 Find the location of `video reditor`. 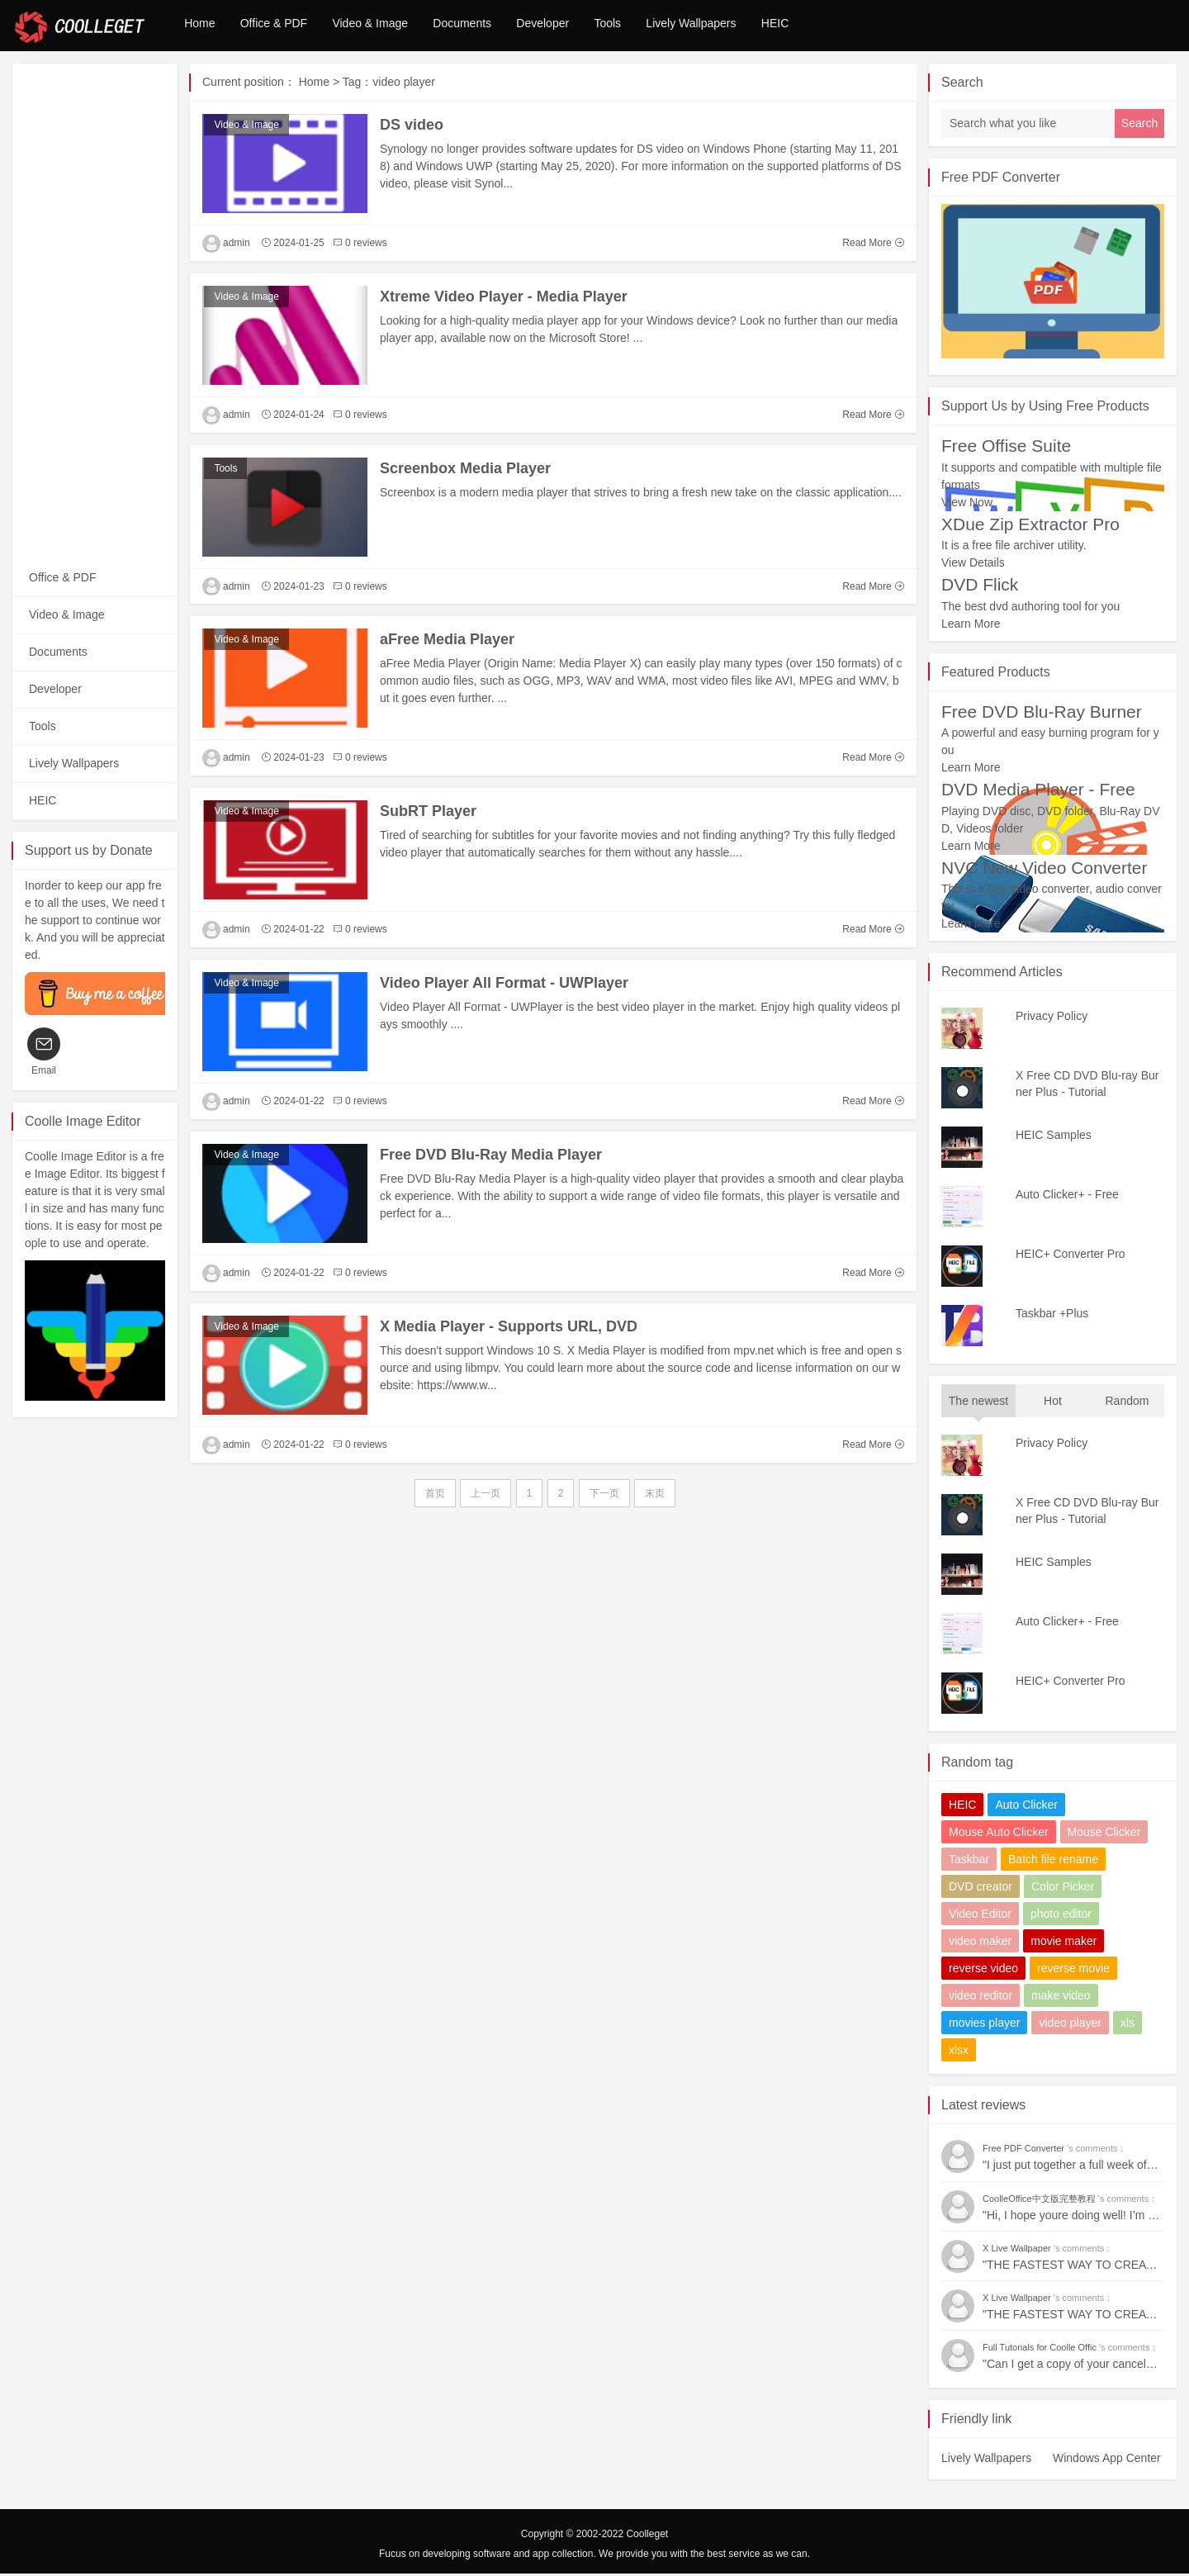

video reditor is located at coordinates (980, 1997).